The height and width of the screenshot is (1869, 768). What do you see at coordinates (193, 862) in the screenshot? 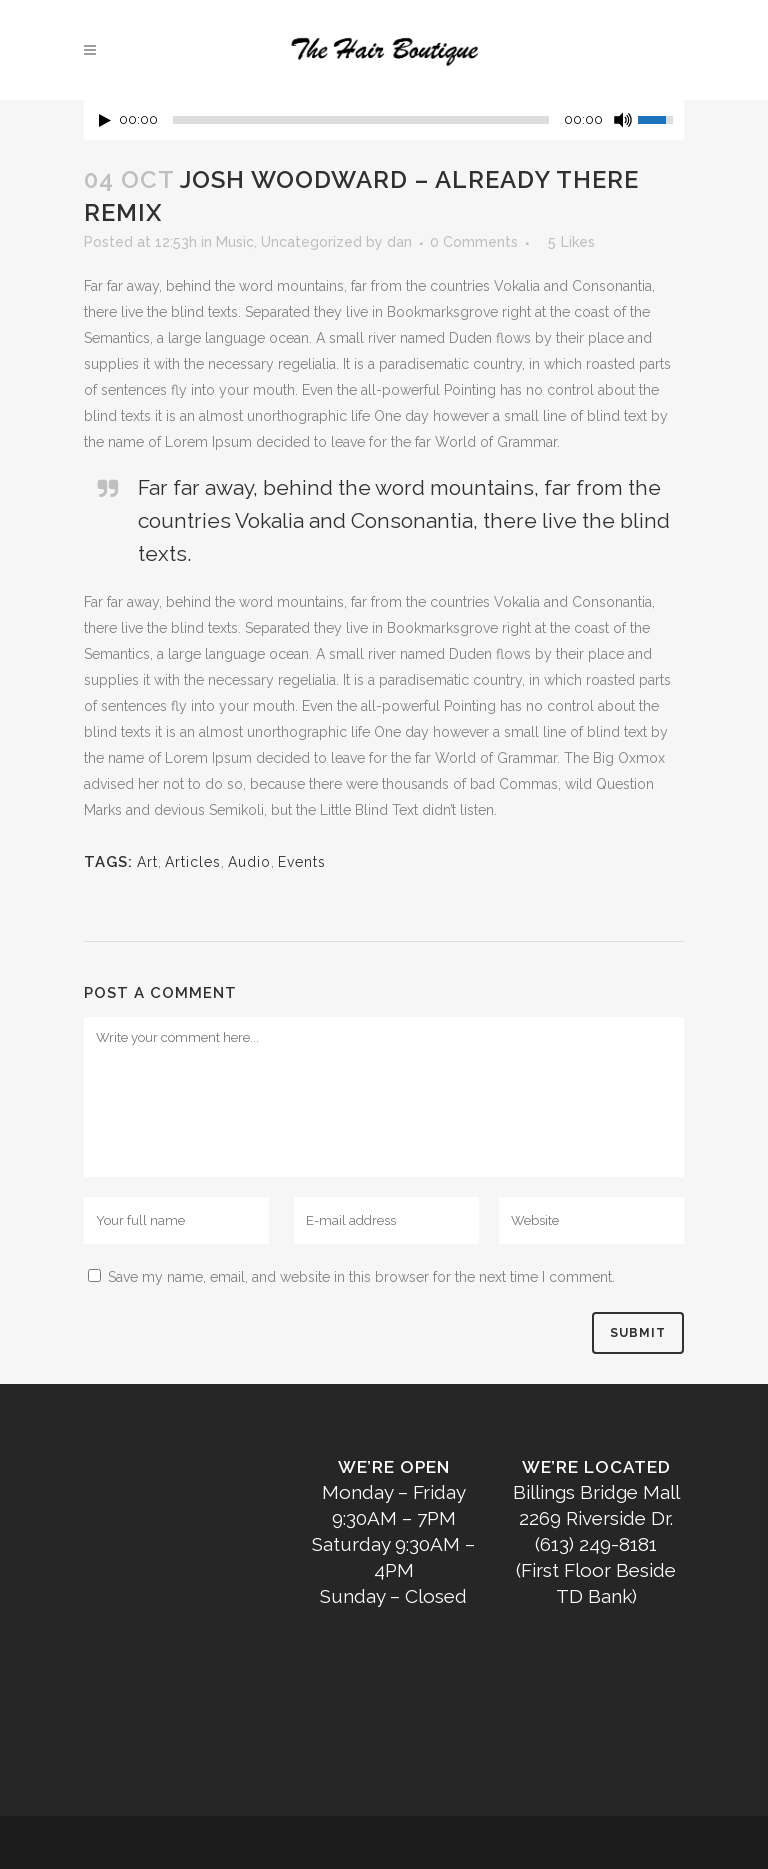
I see `Articles` at bounding box center [193, 862].